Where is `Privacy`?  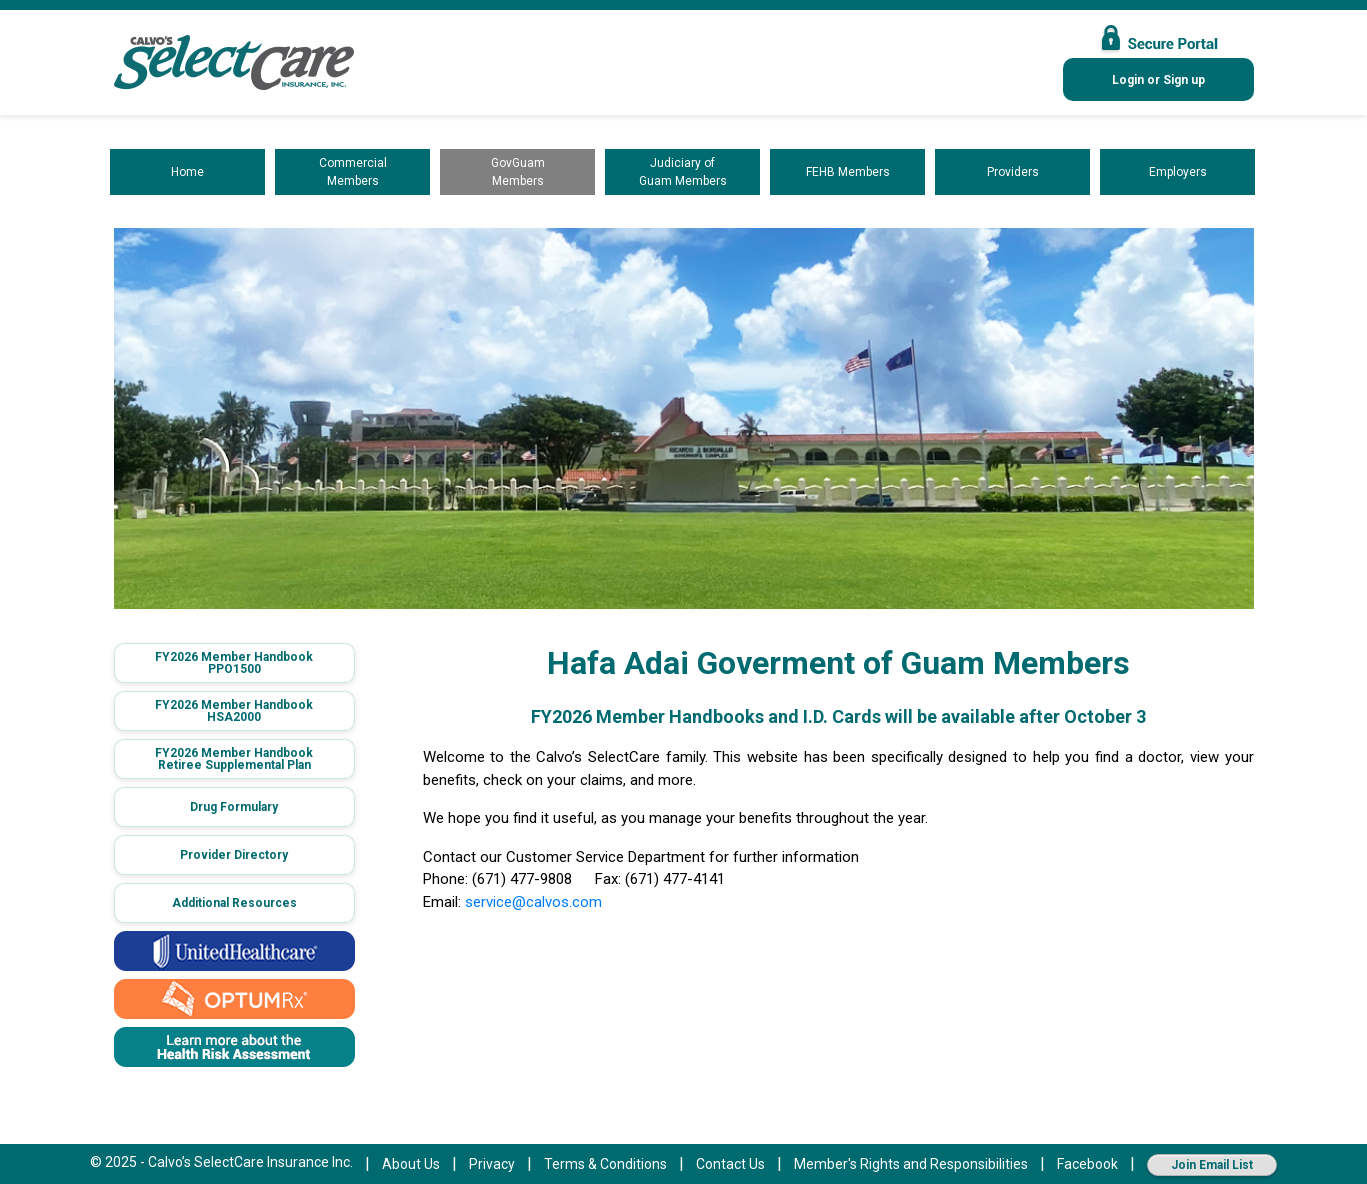 Privacy is located at coordinates (492, 1164).